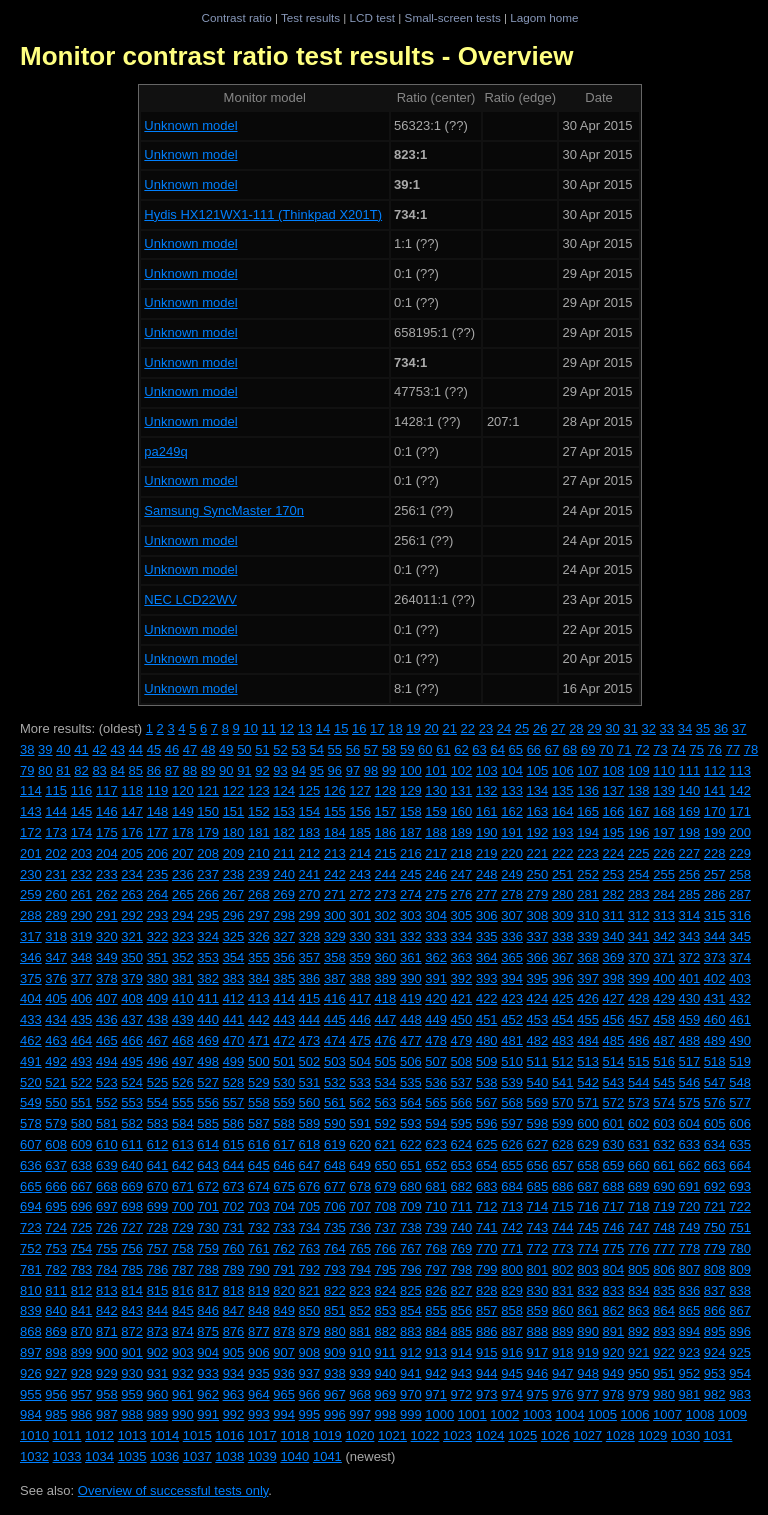  Describe the element at coordinates (386, 1206) in the screenshot. I see `708` at that location.